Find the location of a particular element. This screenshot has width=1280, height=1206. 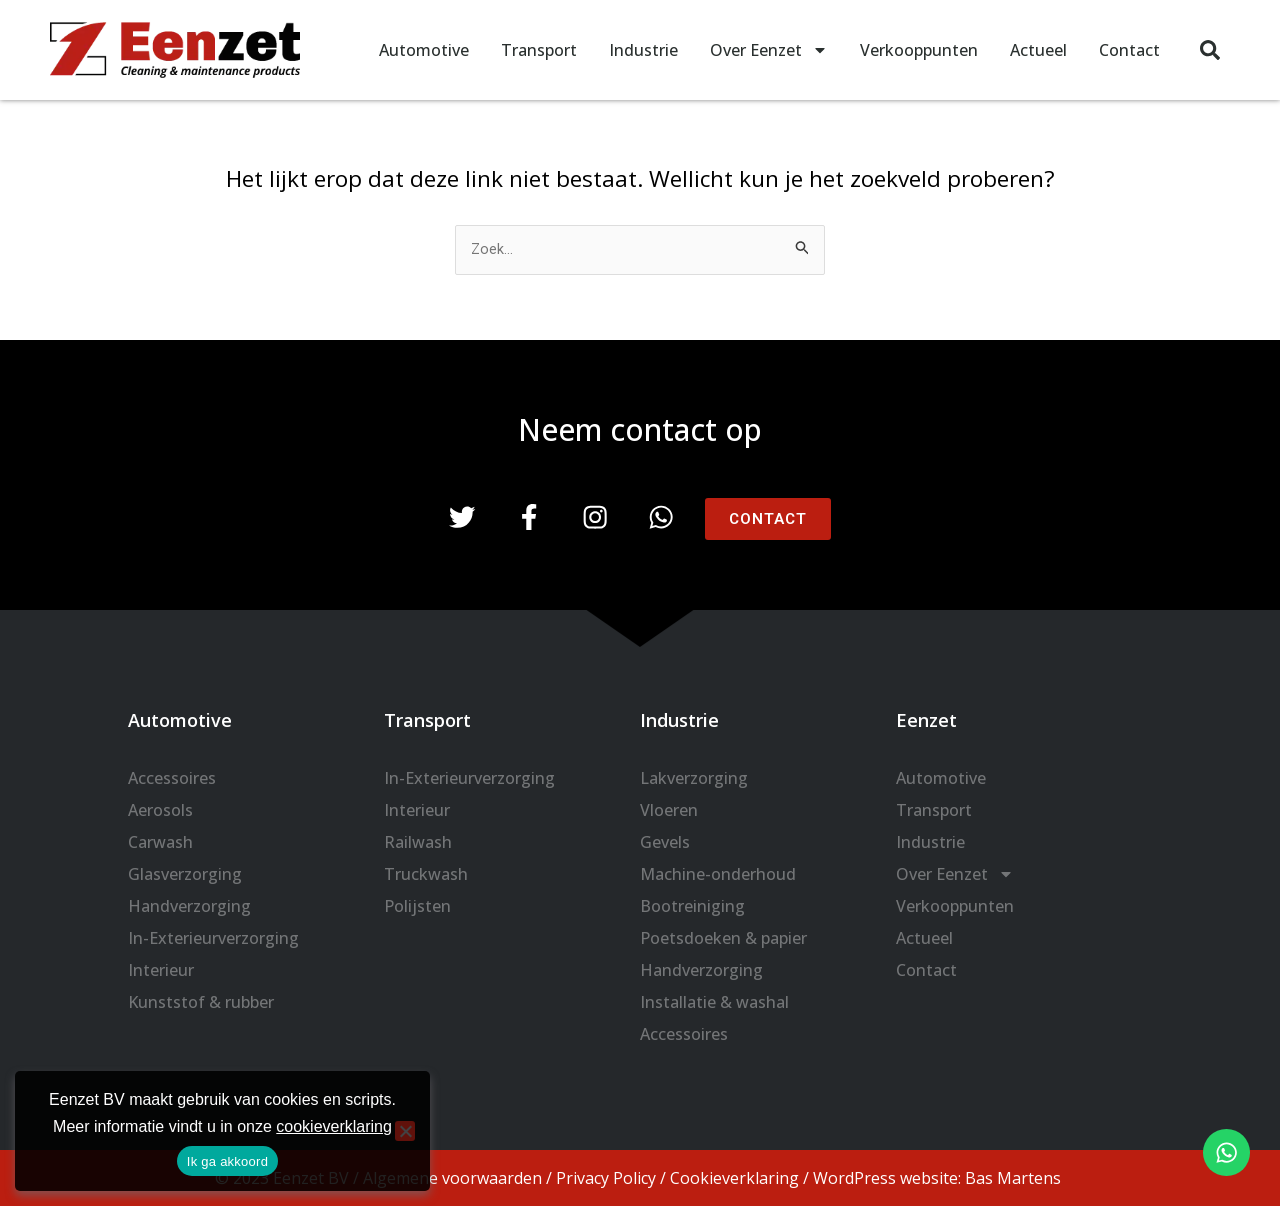

Poetsdoeken & papier is located at coordinates (723, 938).